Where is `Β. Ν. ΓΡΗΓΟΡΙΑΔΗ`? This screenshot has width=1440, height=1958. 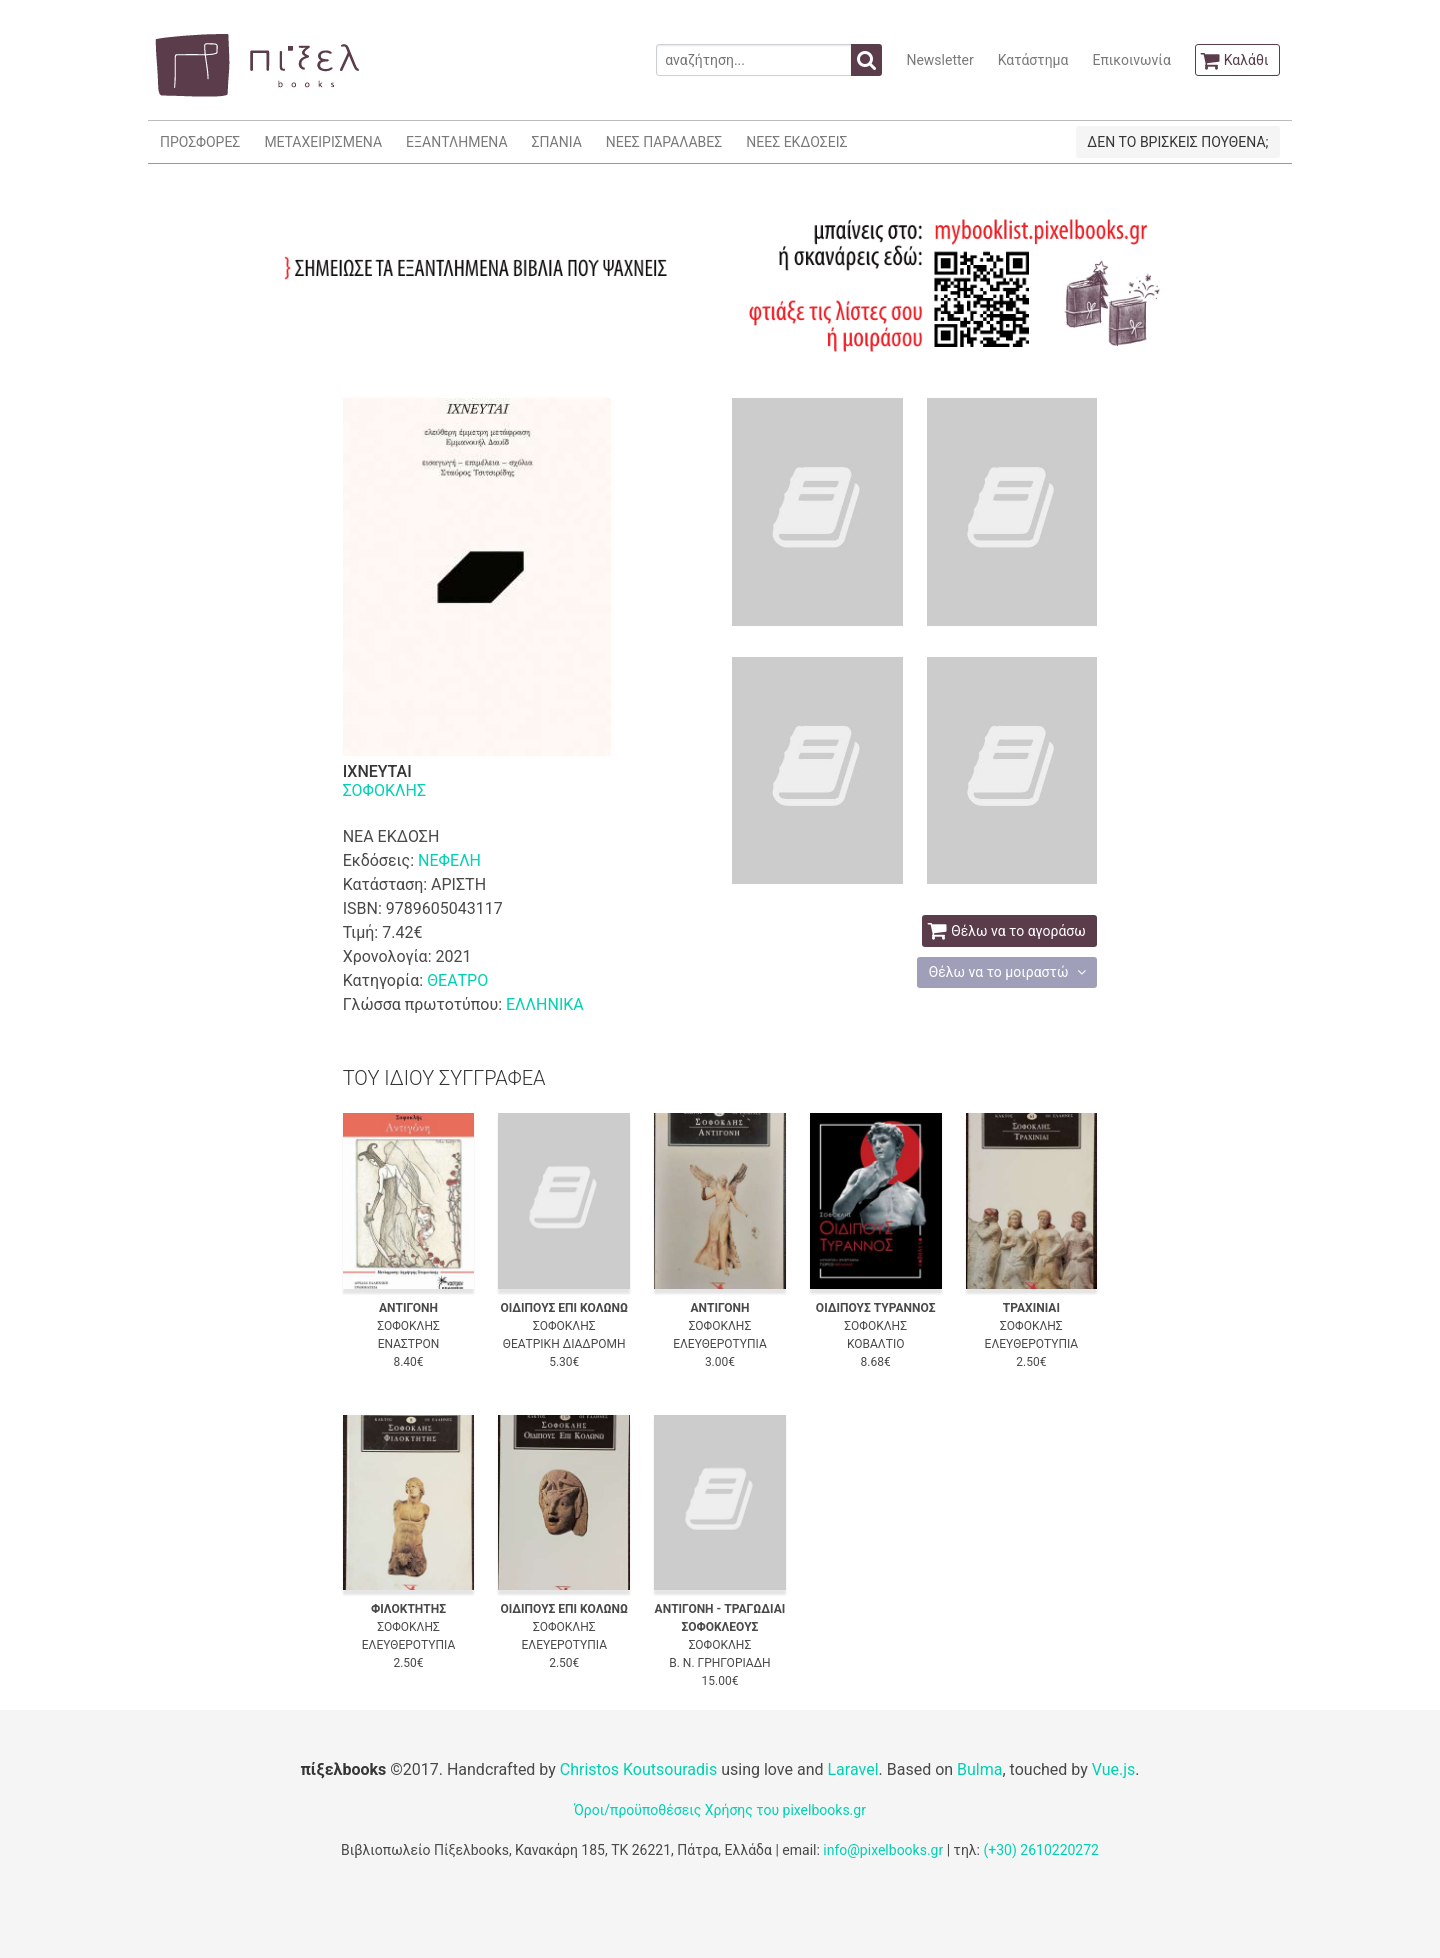
Β. Ν. ΓΡΗΓΟΡΙΑΔΗ is located at coordinates (719, 1663).